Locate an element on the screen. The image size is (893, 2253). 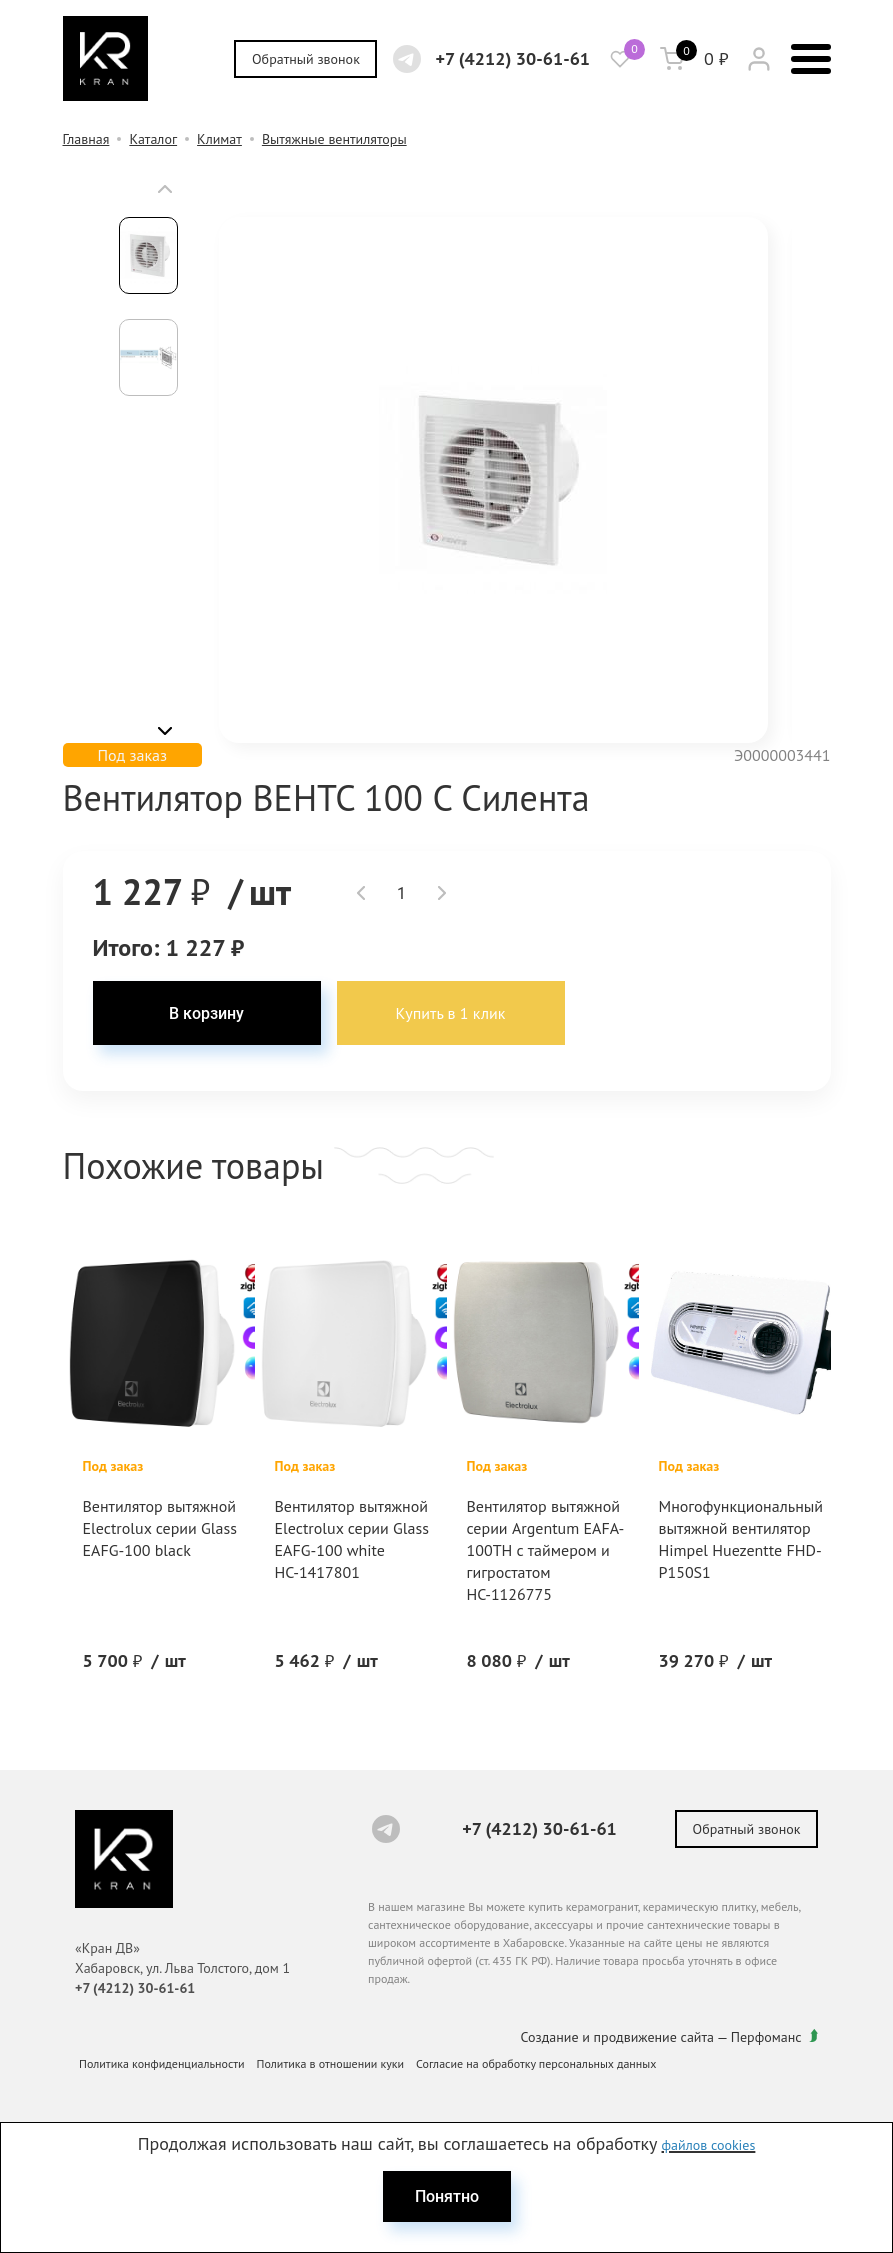
Вентилятор вытяжной Electrolux серии Glass EAFG-100 white НС-1417801 is located at coordinates (352, 1539).